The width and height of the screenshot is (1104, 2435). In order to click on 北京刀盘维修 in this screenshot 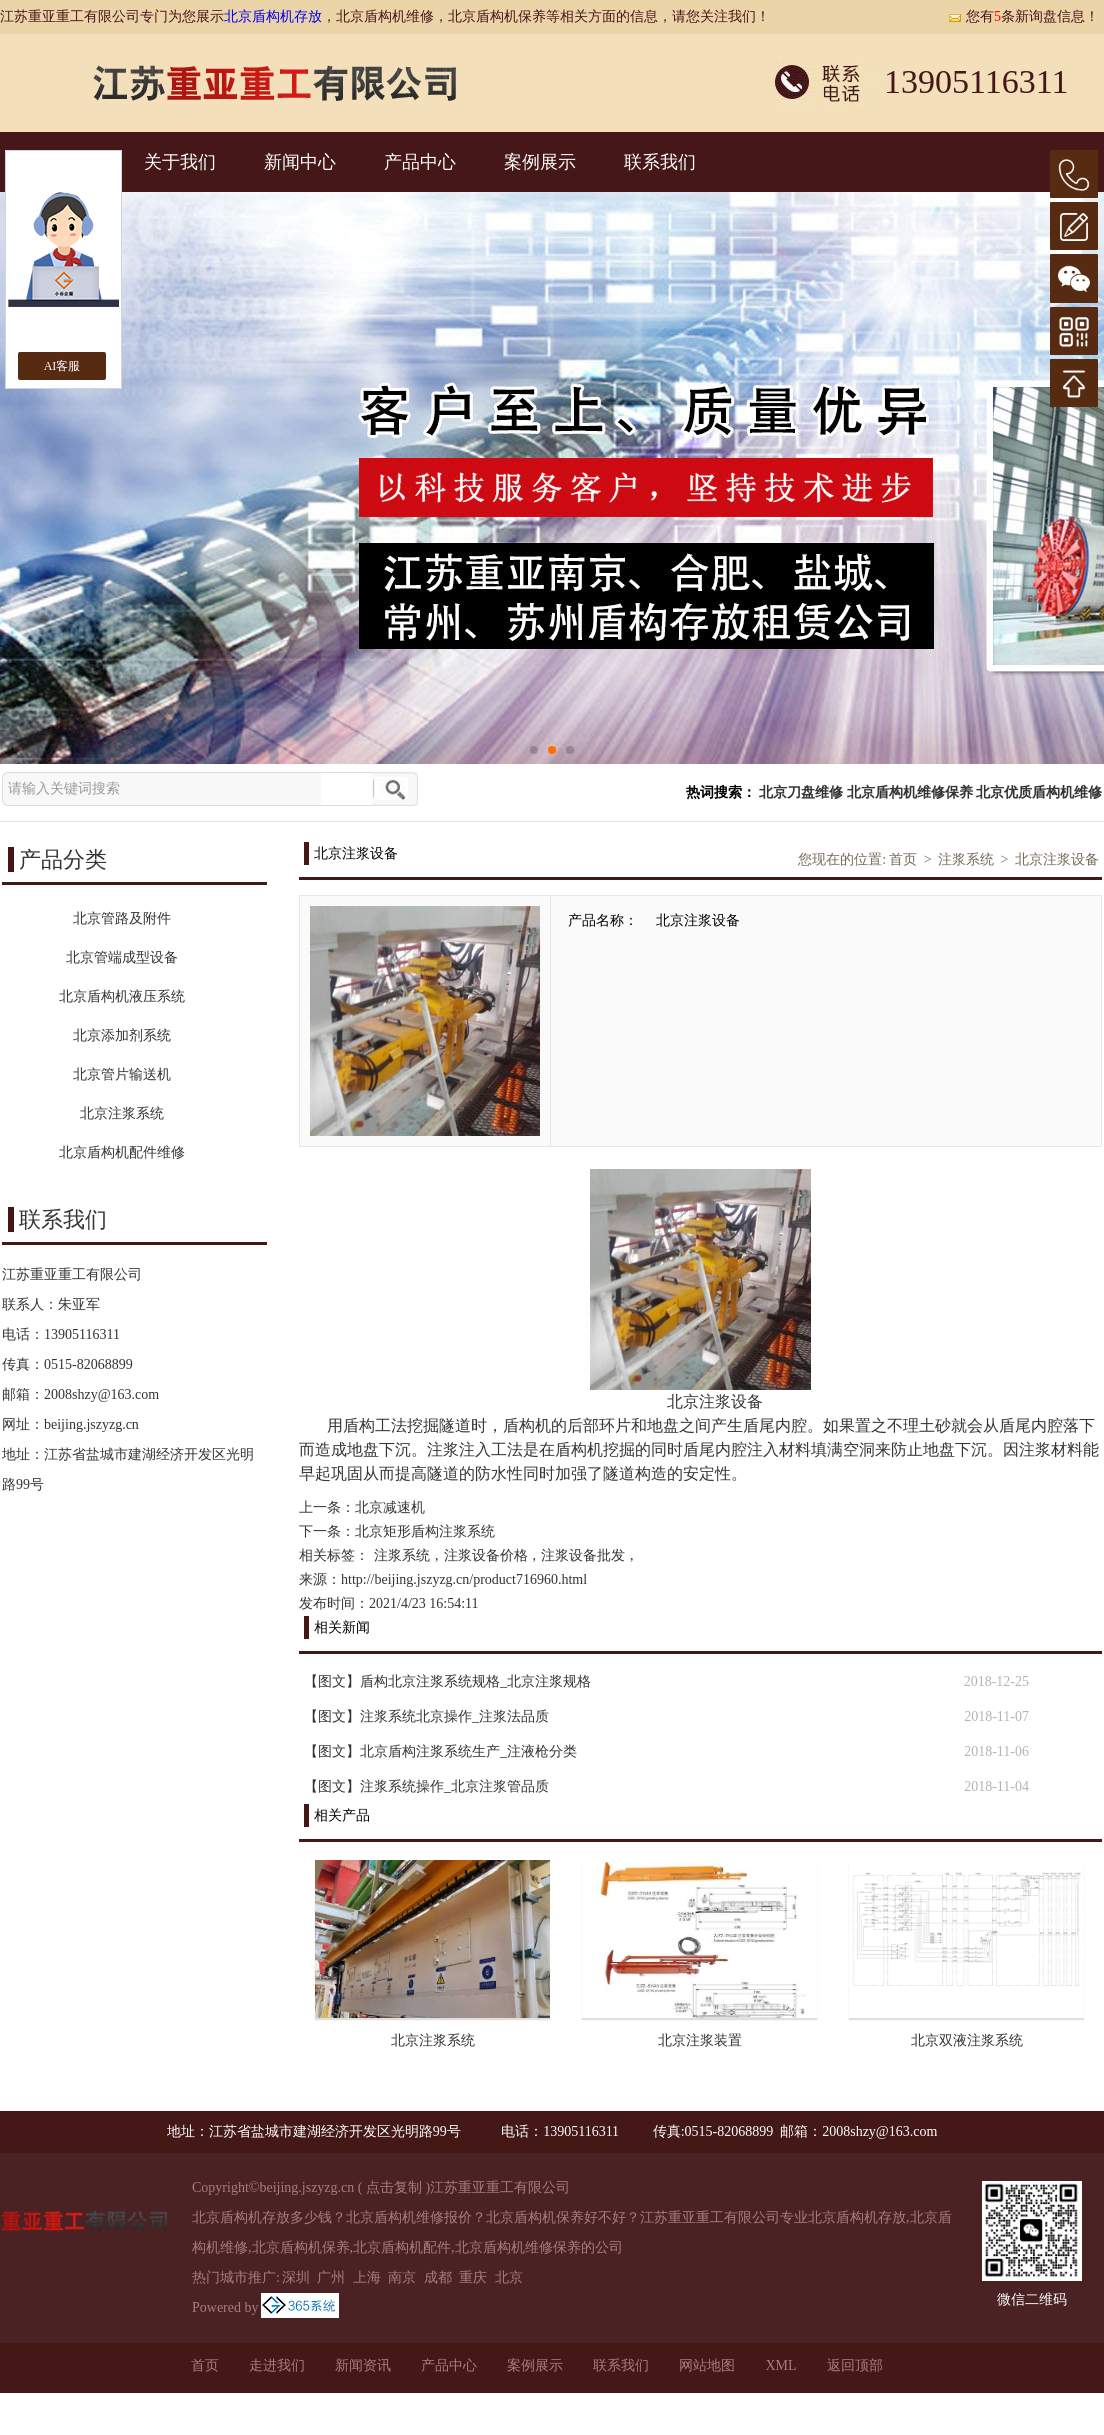, I will do `click(801, 792)`.